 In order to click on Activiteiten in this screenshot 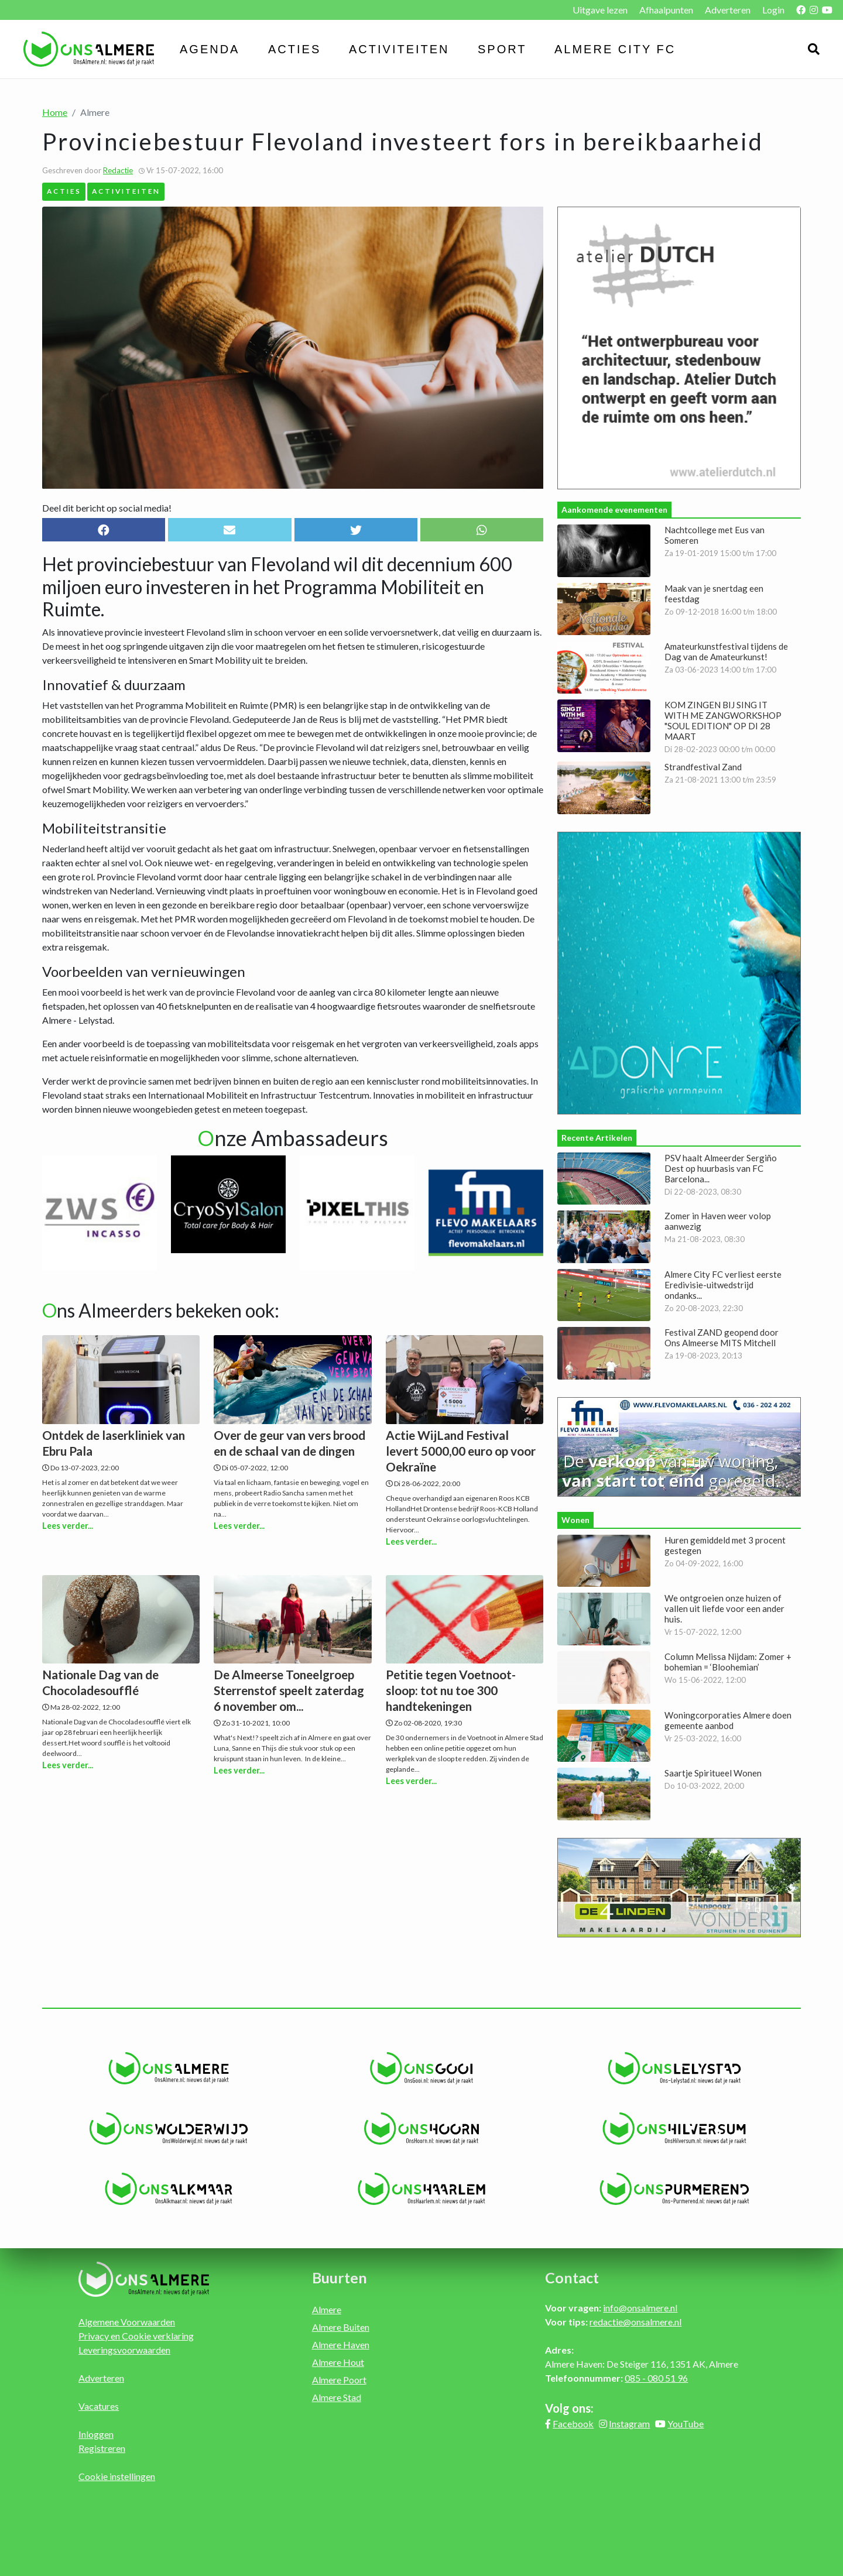, I will do `click(399, 49)`.